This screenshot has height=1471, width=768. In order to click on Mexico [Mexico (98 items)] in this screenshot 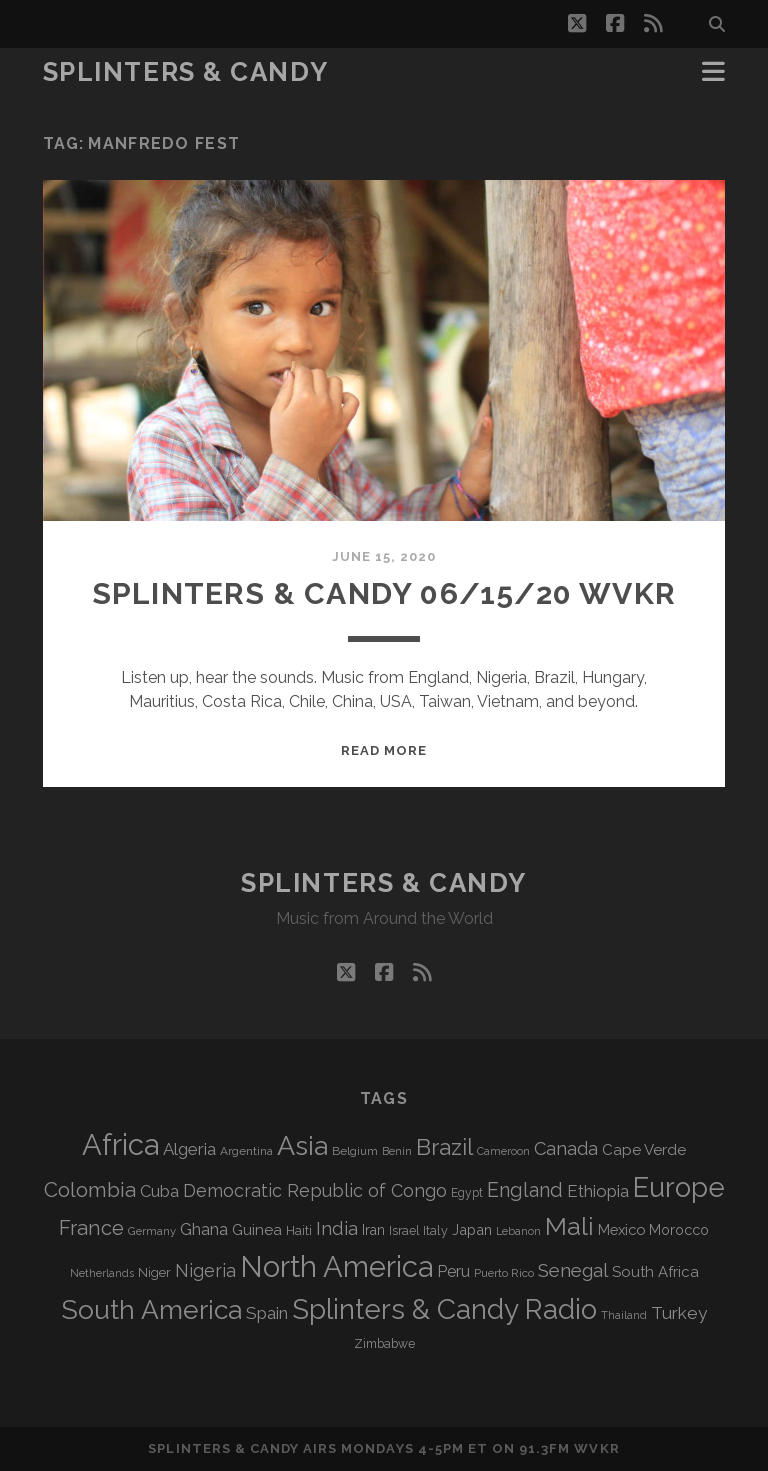, I will do `click(621, 1229)`.